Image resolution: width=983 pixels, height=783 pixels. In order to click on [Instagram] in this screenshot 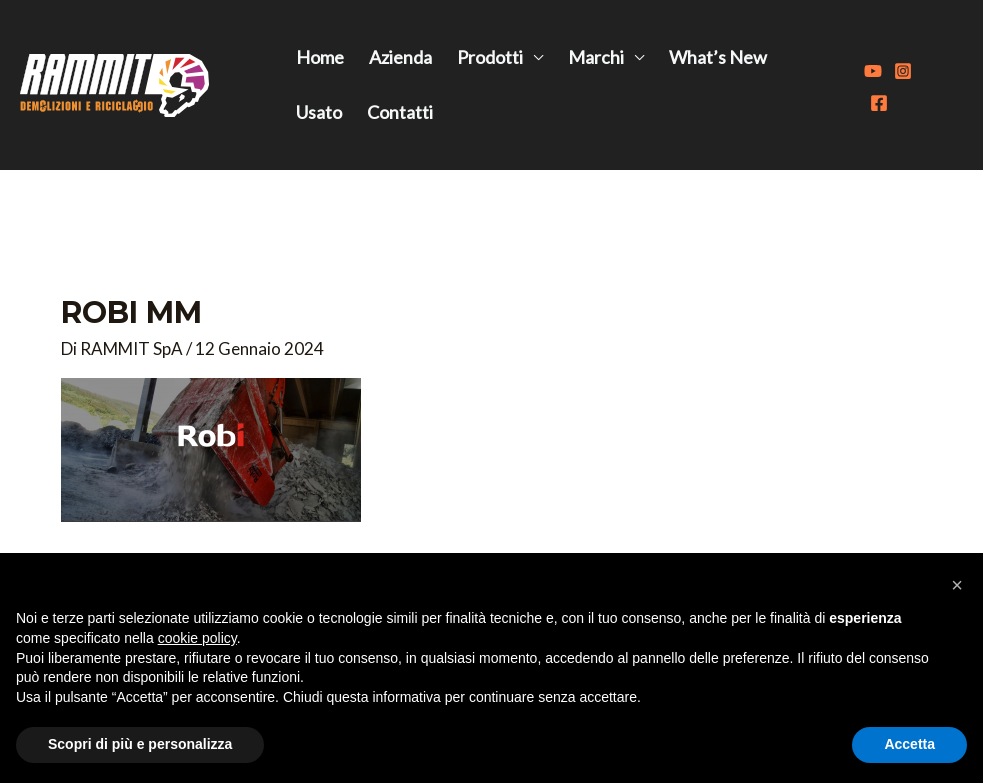, I will do `click(903, 71)`.